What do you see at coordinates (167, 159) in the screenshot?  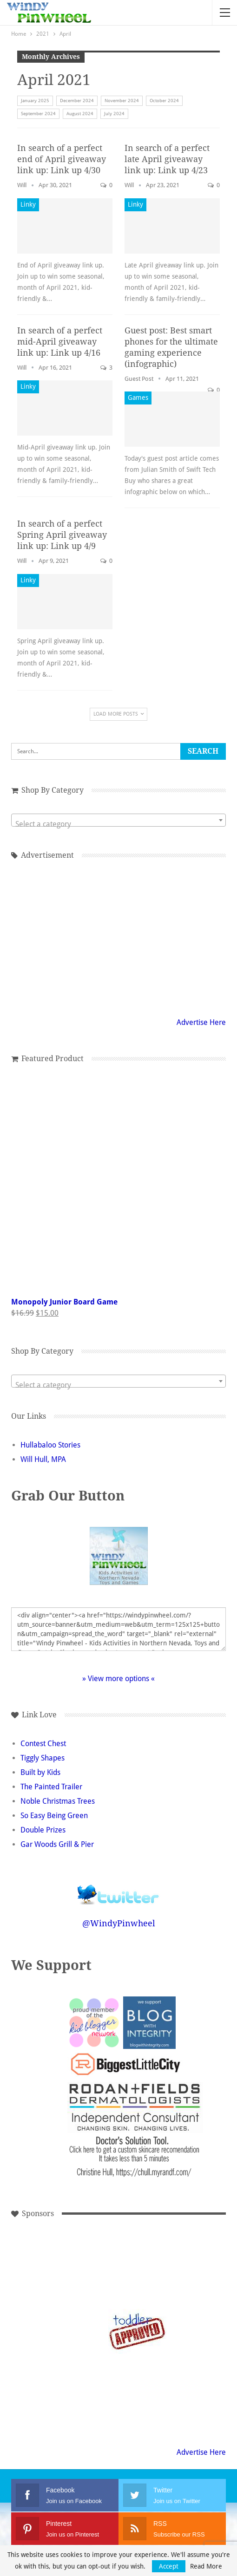 I see `In search of a perfect late April giveaway link up: Link up 4/23` at bounding box center [167, 159].